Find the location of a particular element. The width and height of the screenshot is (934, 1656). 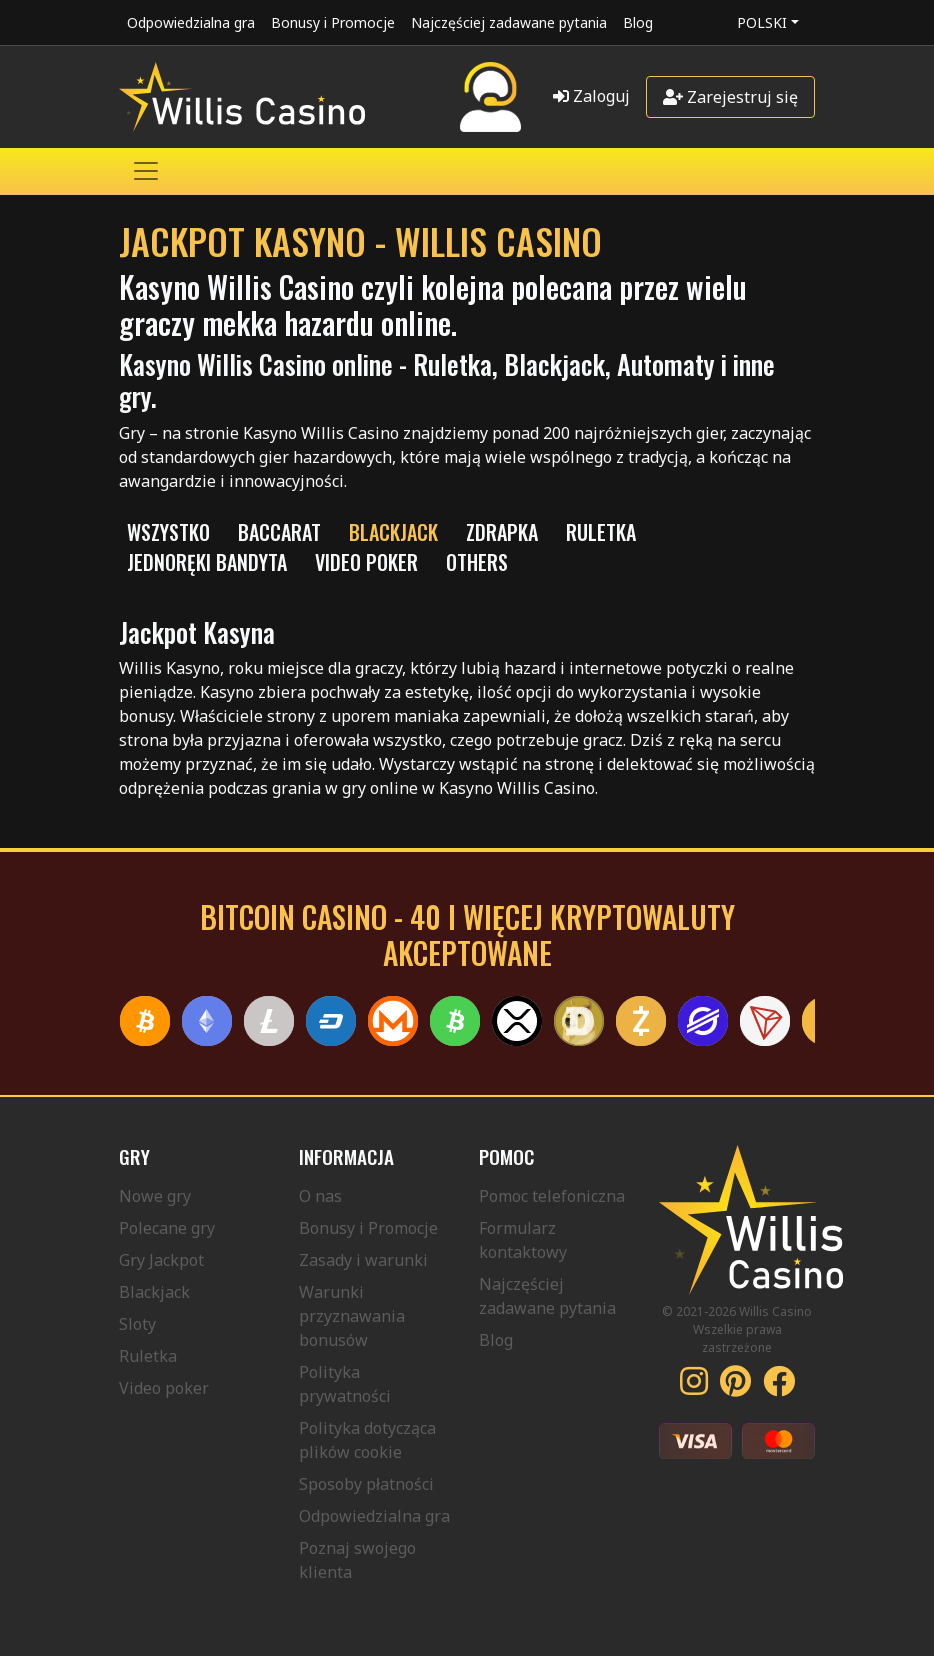

Polecane gry is located at coordinates (167, 1228).